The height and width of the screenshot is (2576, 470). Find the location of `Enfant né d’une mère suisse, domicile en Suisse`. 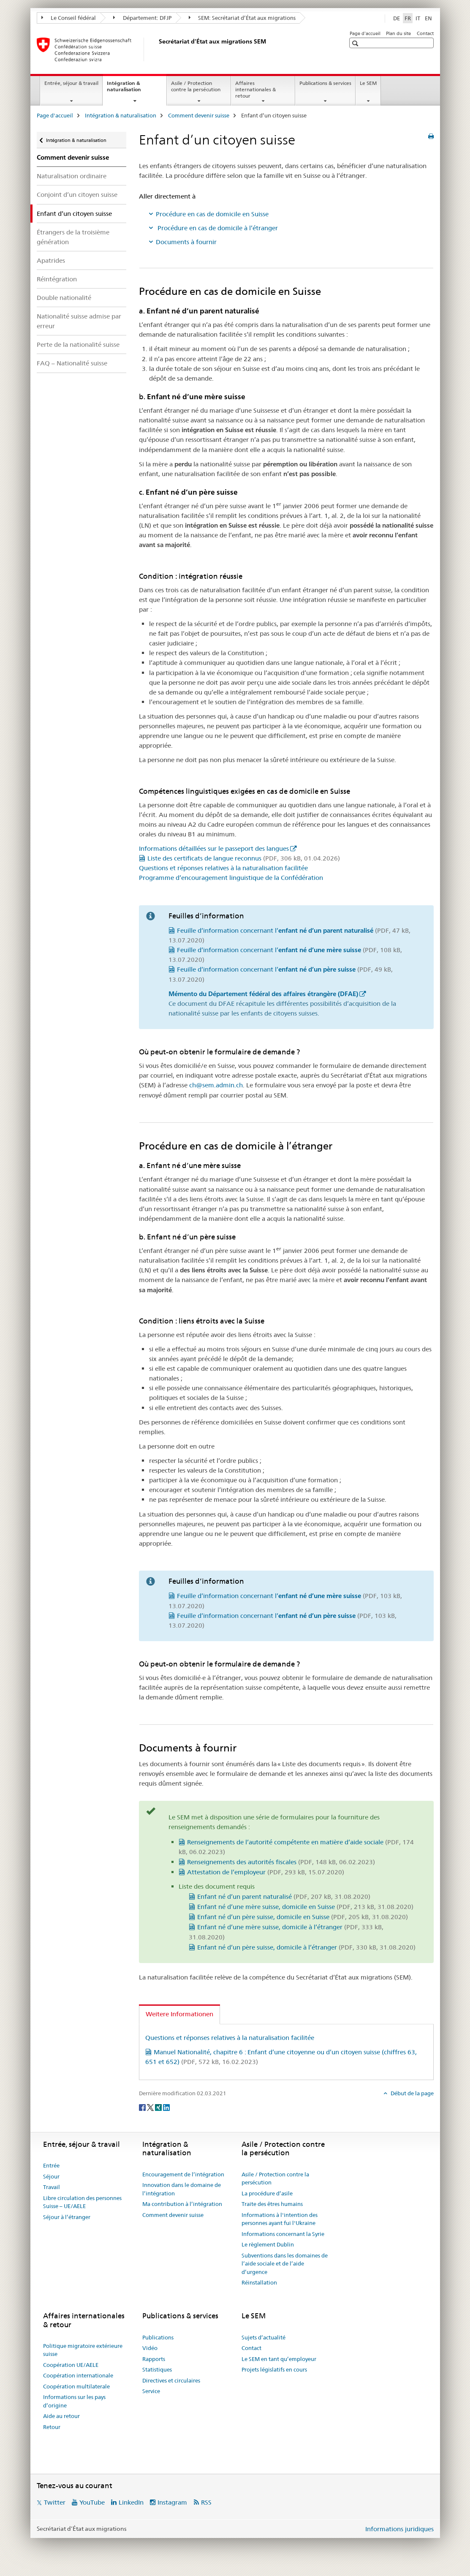

Enfant né d’une mère suisse, domicile en Suisse is located at coordinates (305, 1907).